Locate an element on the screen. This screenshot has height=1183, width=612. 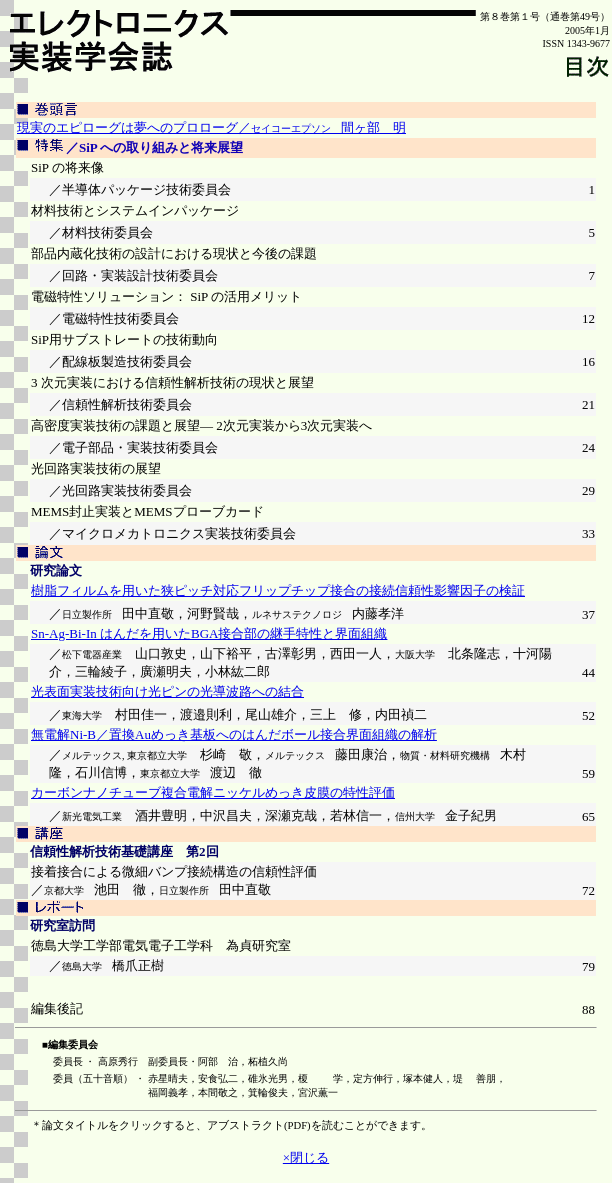
無電解Ni-B／置換Auめっき基板へのはんだボール接合界面組織の解析 is located at coordinates (234, 734).